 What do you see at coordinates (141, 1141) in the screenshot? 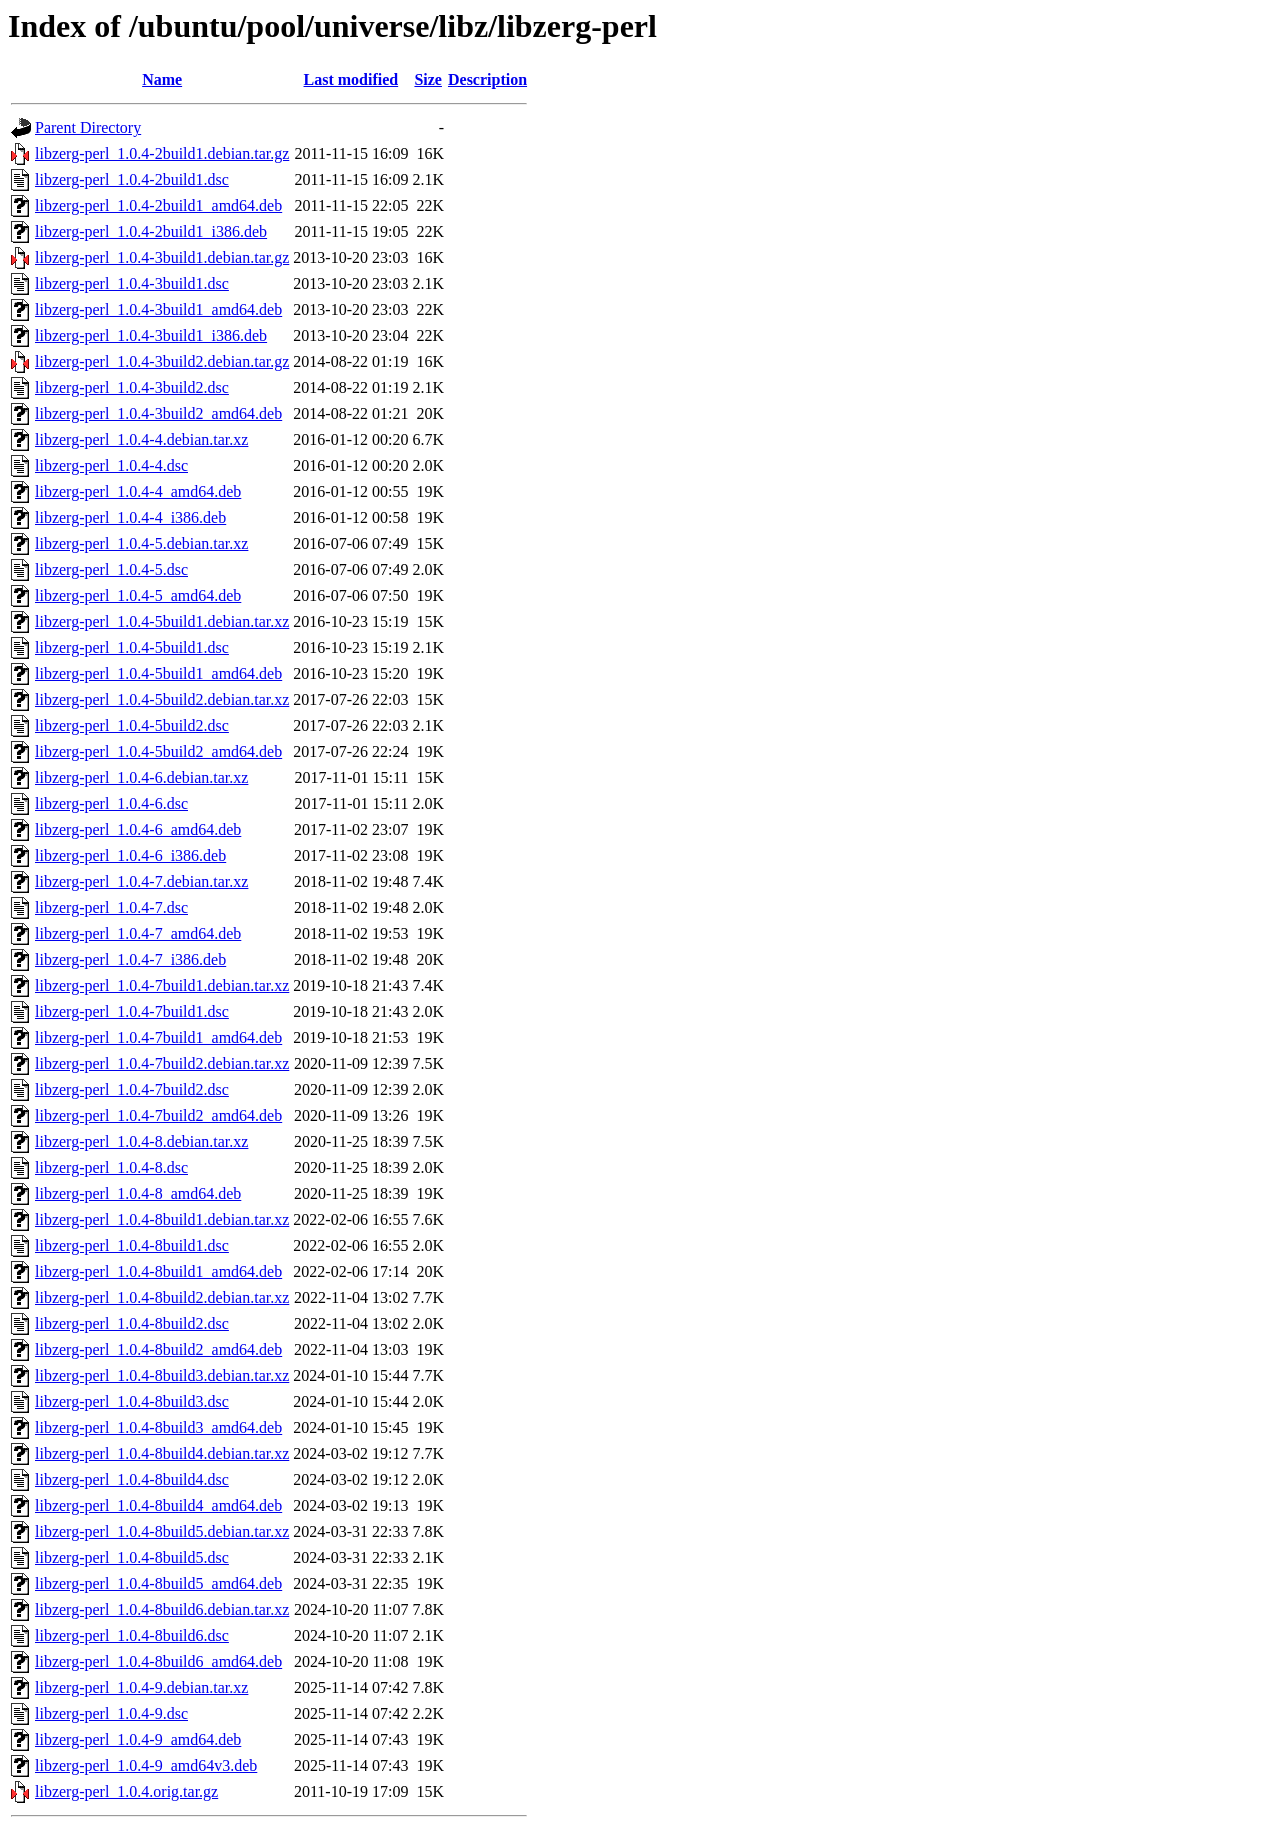
I see `libzerg-perl_1.0.4-8.debian.tar.xz` at bounding box center [141, 1141].